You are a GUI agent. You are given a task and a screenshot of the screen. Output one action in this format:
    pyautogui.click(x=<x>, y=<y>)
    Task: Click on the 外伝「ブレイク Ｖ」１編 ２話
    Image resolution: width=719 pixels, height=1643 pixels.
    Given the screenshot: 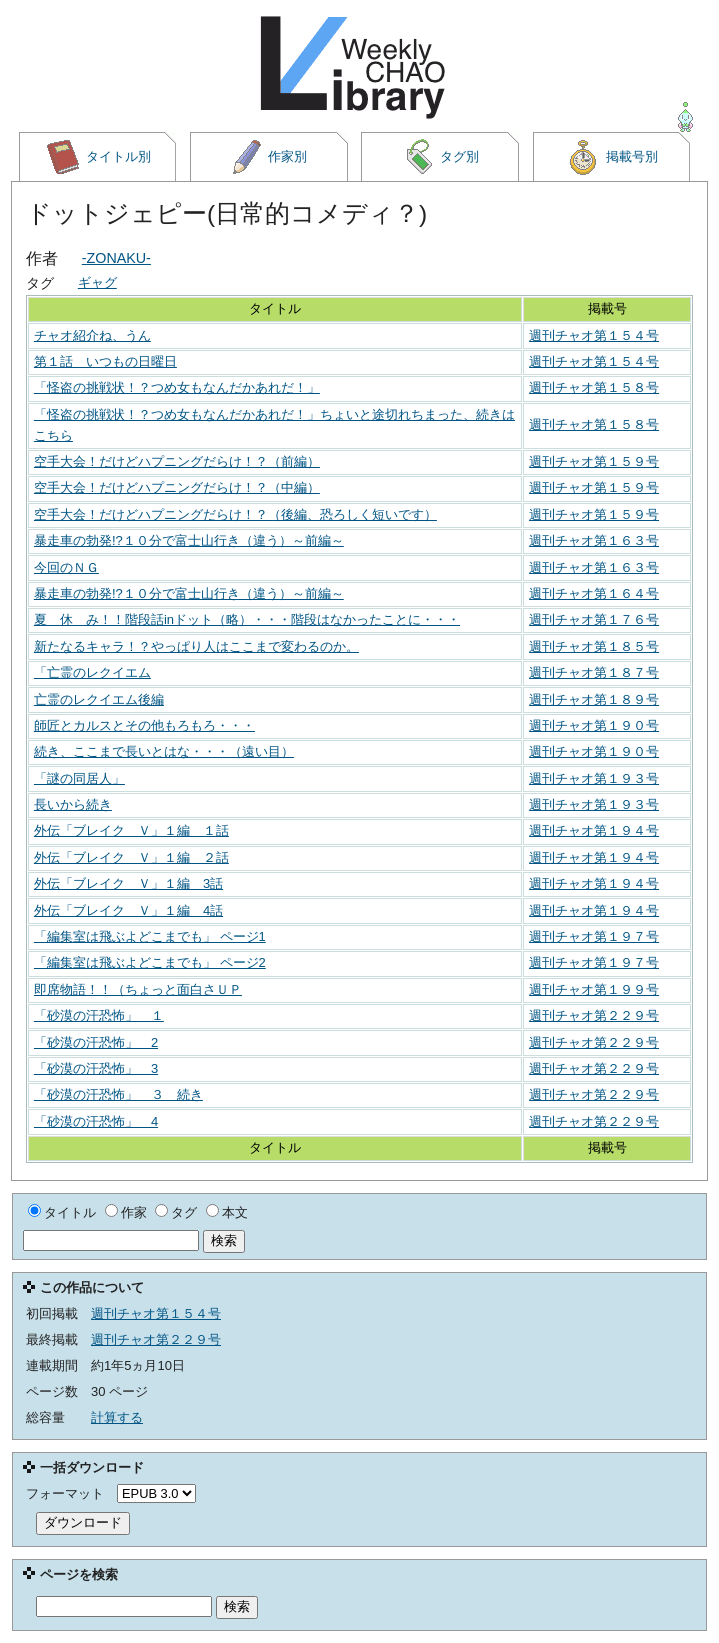 What is the action you would take?
    pyautogui.click(x=131, y=857)
    